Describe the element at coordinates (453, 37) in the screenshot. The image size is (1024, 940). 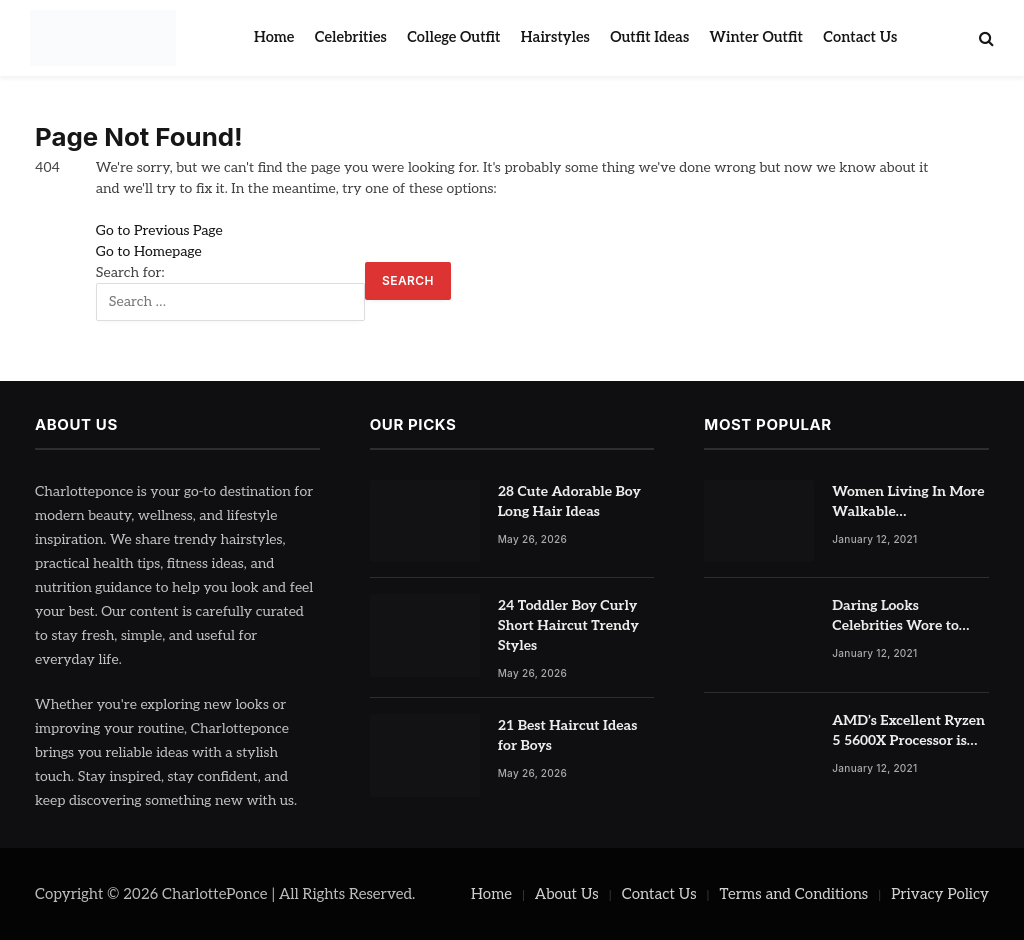
I see `College Outfit` at that location.